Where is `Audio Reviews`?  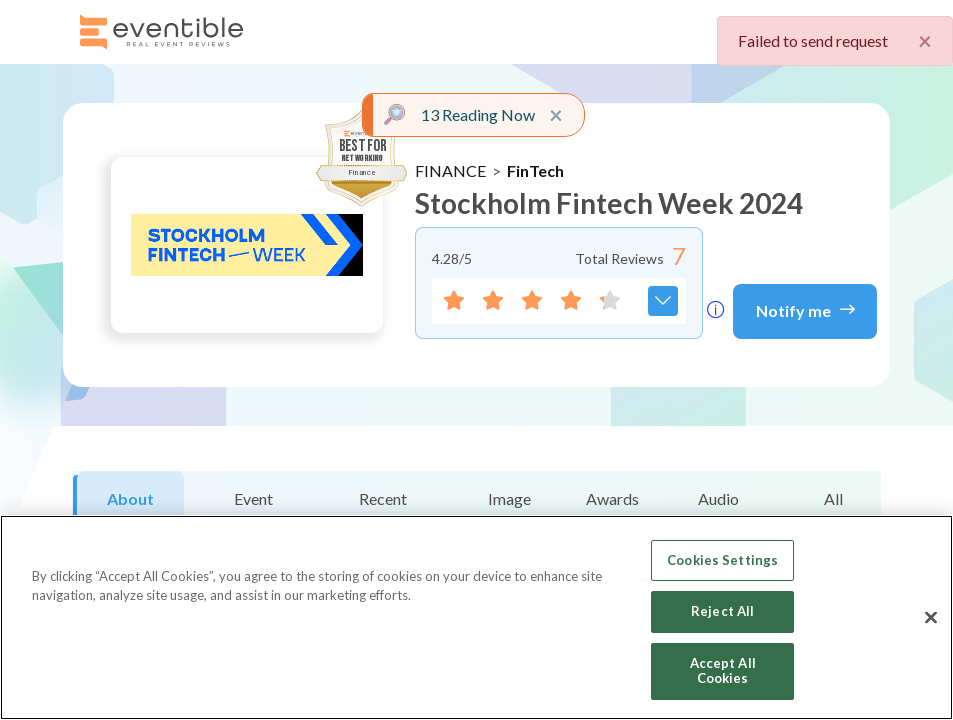
Audio Reviews is located at coordinates (718, 509).